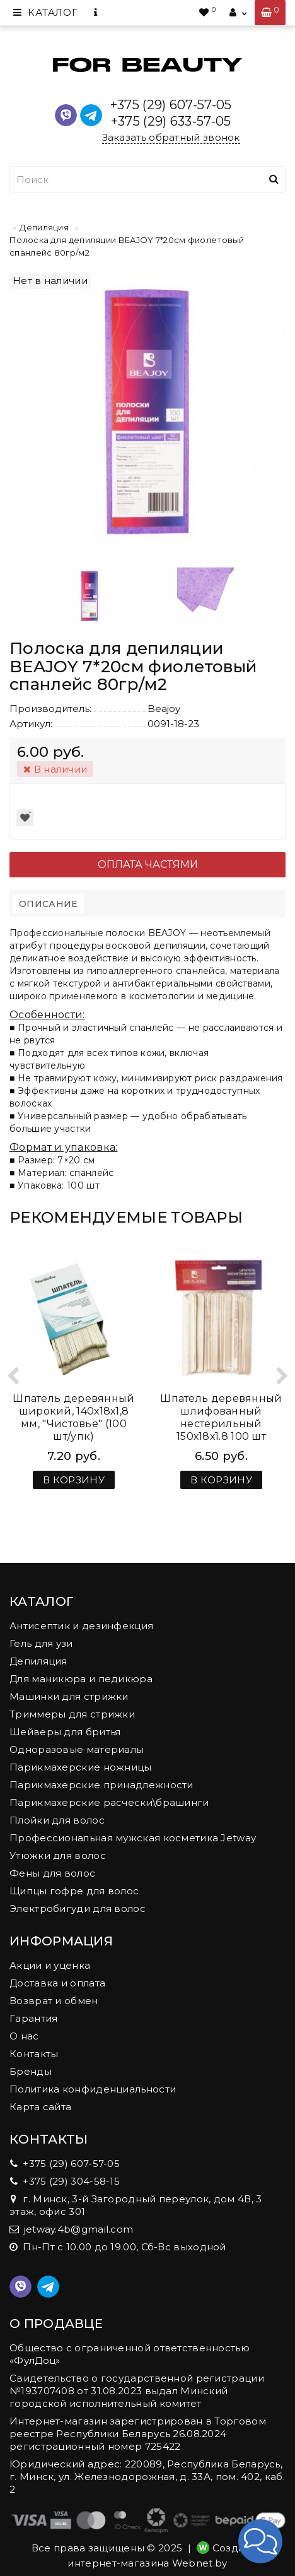 The width and height of the screenshot is (295, 2576). Describe the element at coordinates (81, 1626) in the screenshot. I see `Антисептик и дезинфекция` at that location.